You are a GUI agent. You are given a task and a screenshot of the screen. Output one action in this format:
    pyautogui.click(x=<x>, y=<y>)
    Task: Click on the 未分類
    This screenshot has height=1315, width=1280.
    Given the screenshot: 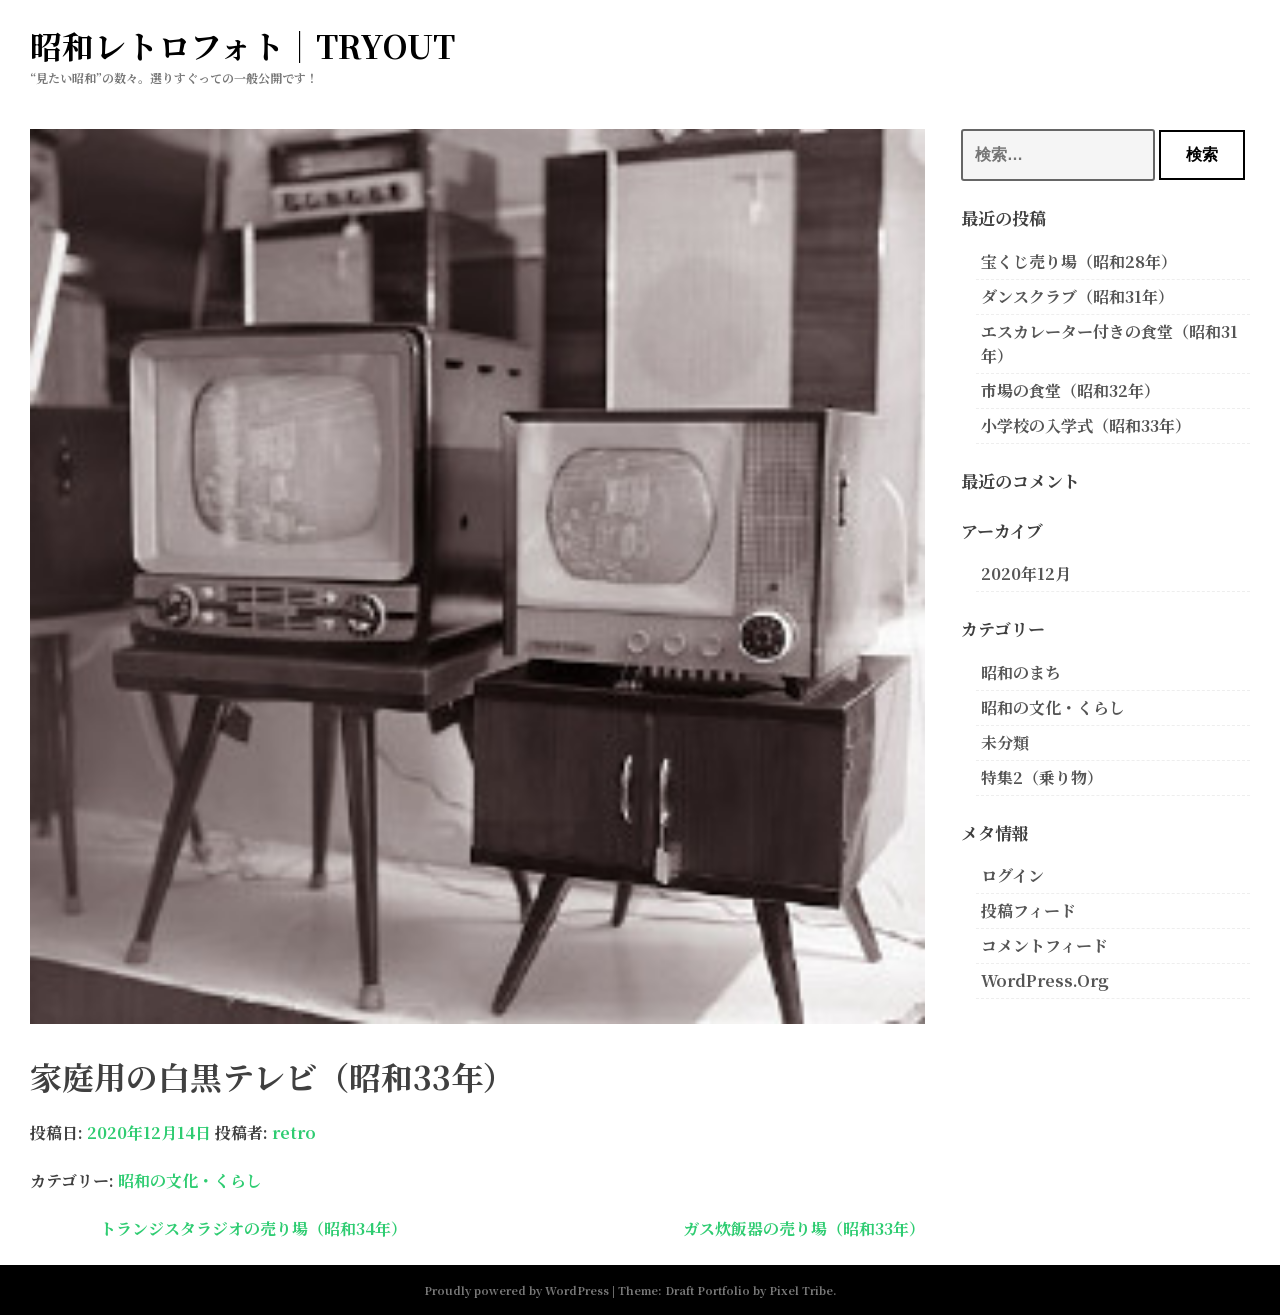 What is the action you would take?
    pyautogui.click(x=1005, y=742)
    